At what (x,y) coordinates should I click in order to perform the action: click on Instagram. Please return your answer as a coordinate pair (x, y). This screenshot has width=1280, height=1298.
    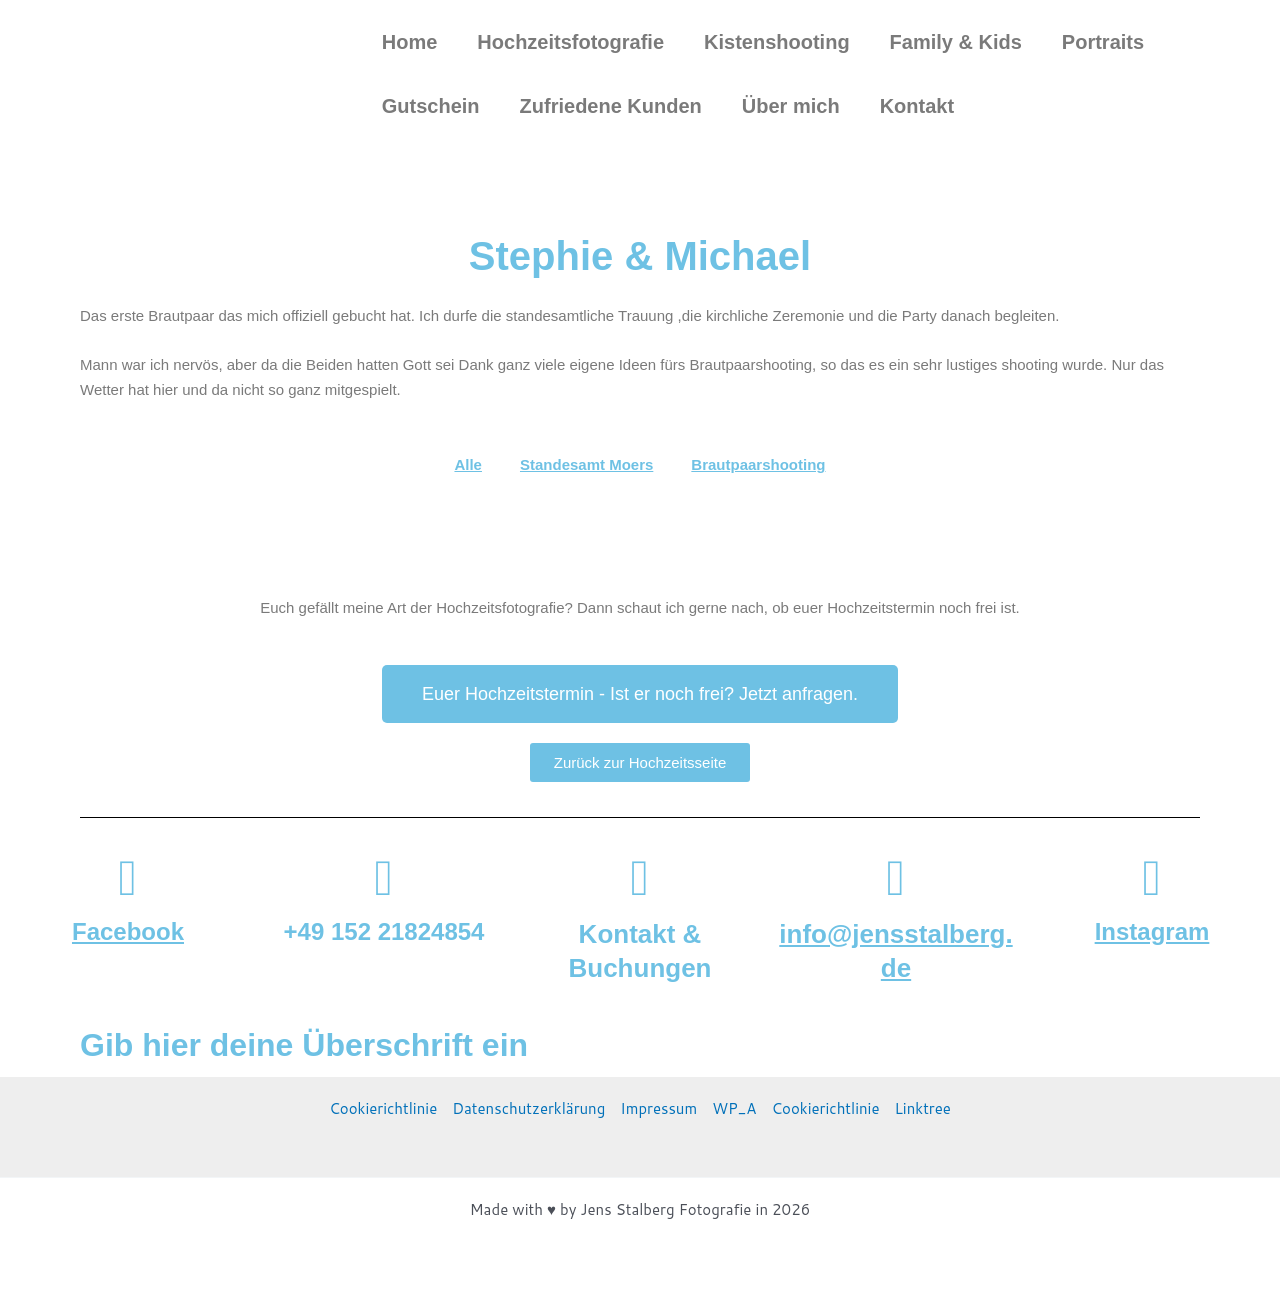
    Looking at the image, I should click on (1152, 931).